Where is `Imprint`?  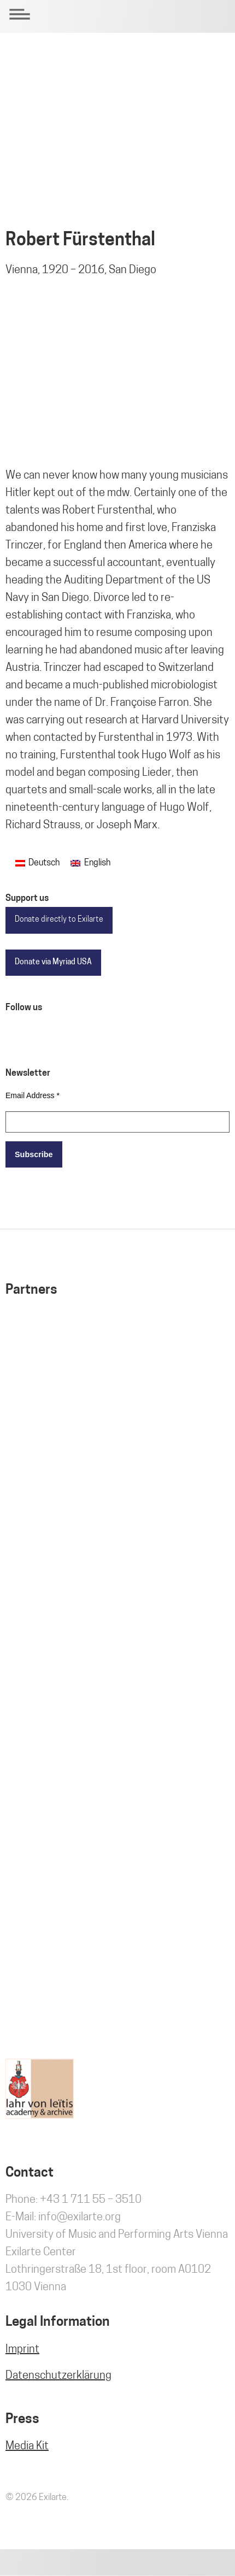 Imprint is located at coordinates (22, 2349).